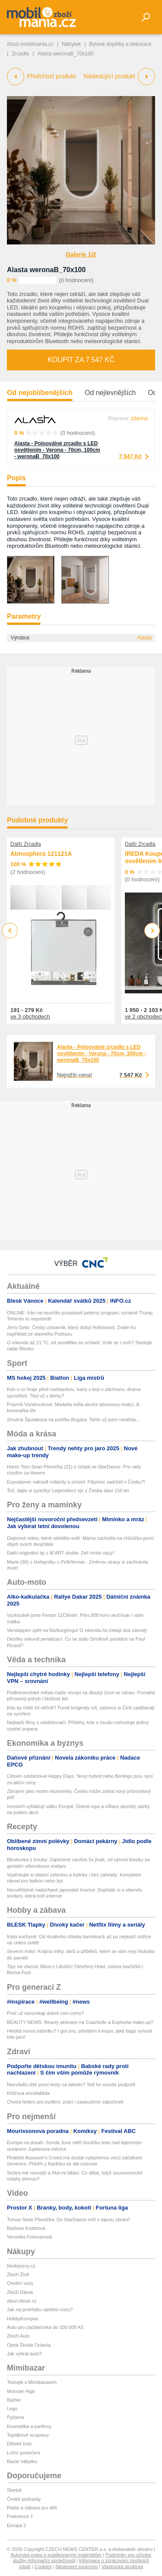 The width and height of the screenshot is (162, 2576). I want to click on Tož, dajte si syrečky! Legendární sýr z Česka slaví 150 let, so click(68, 1490).